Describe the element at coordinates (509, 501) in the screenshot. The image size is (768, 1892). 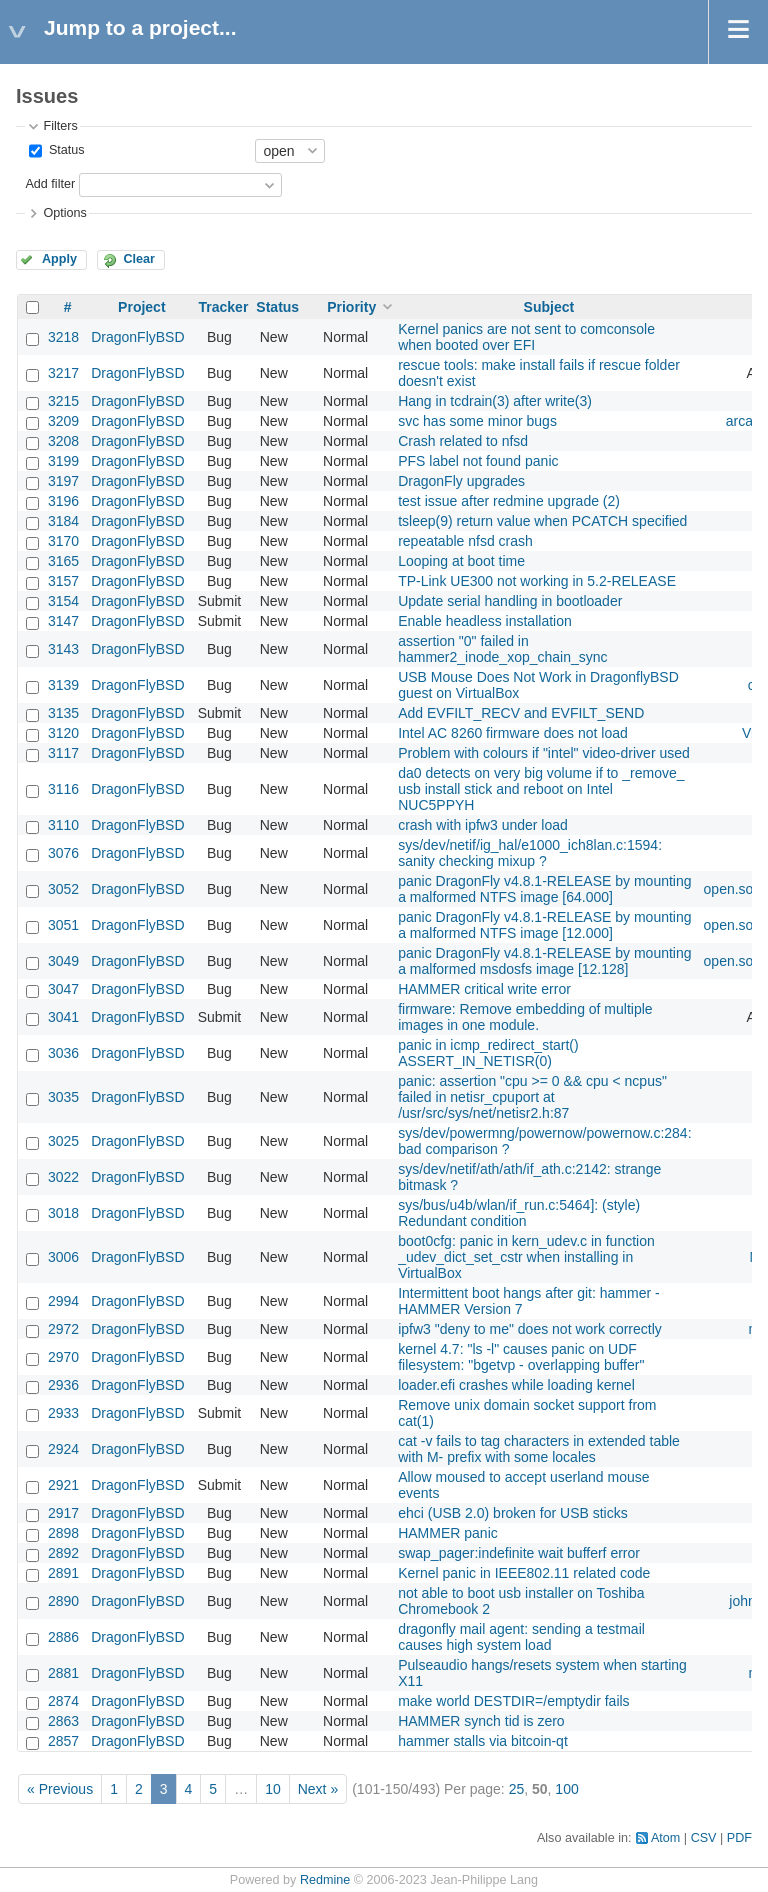
I see `test issue after redmine upgrade (2)` at that location.